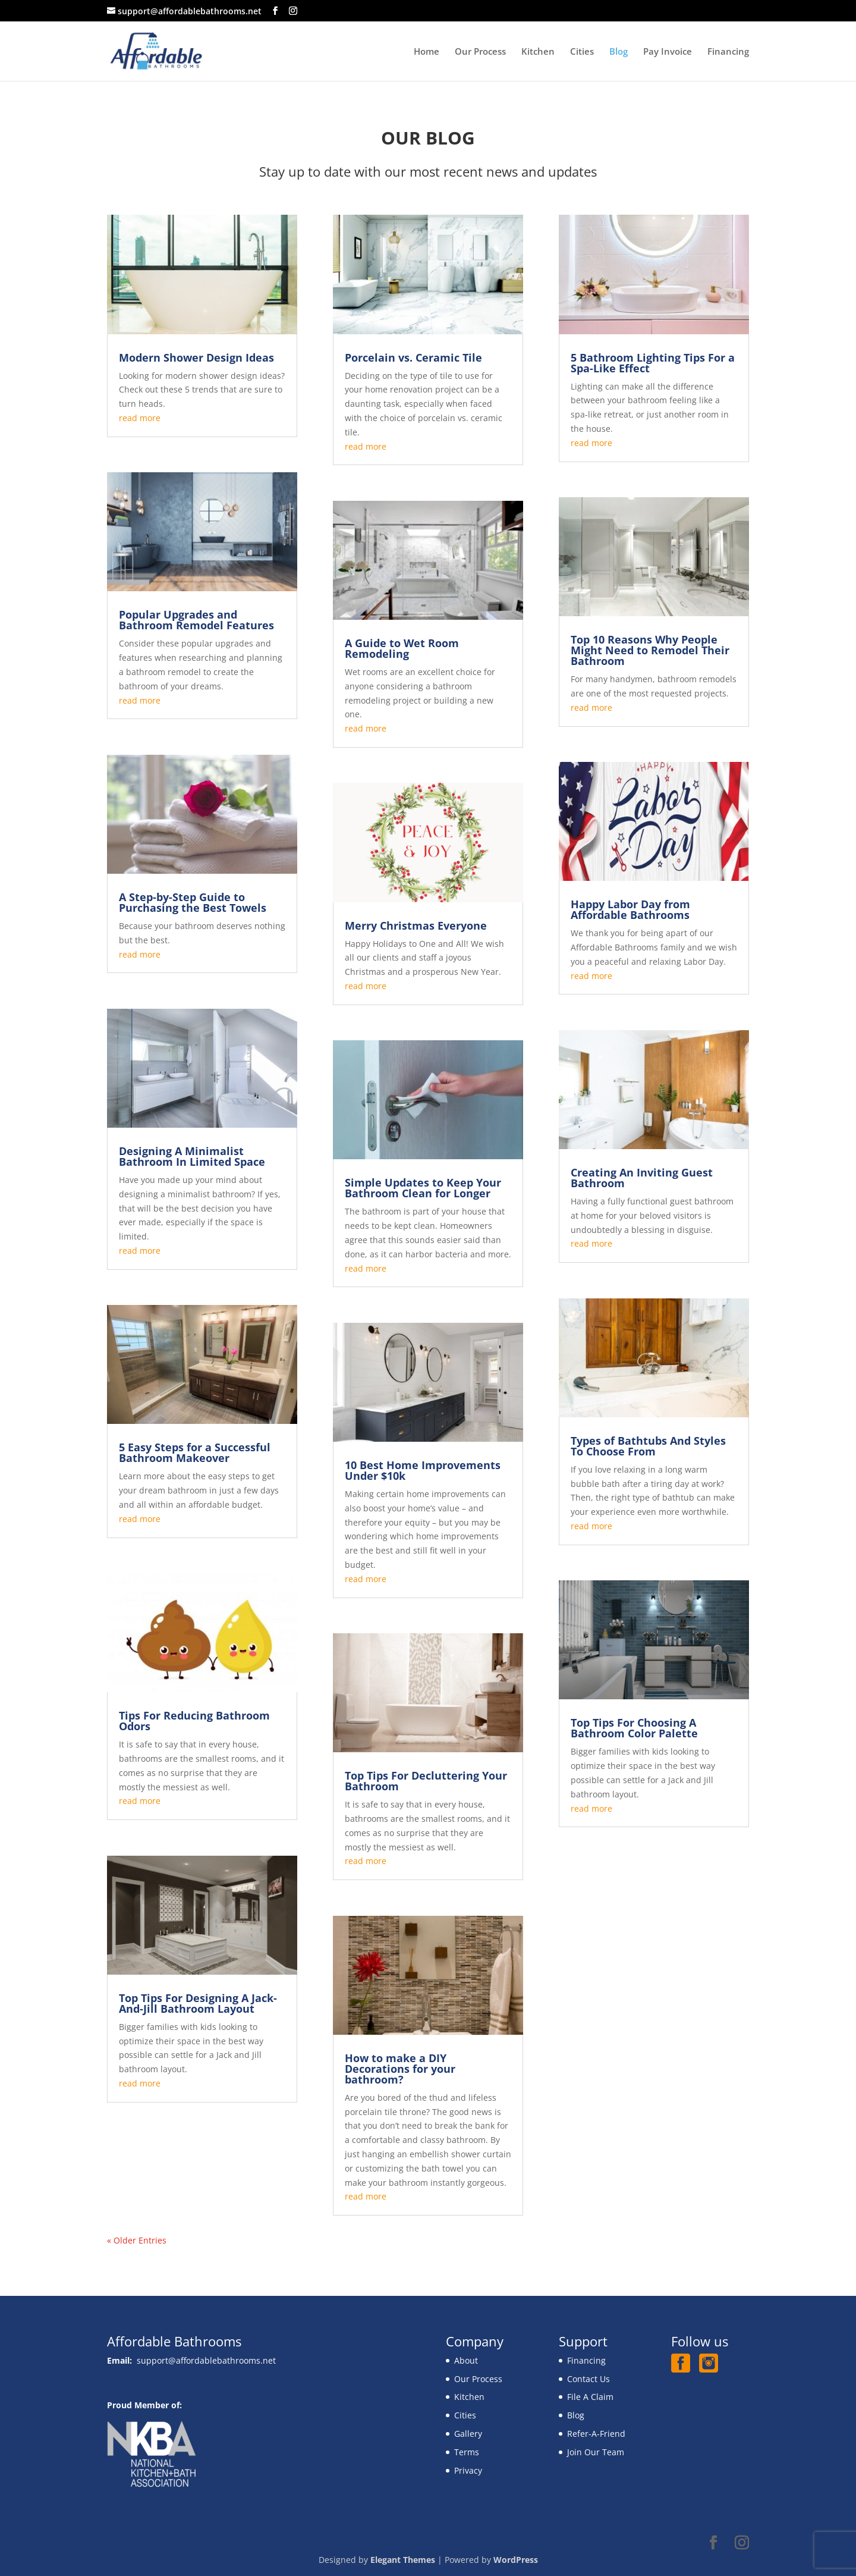  Describe the element at coordinates (426, 52) in the screenshot. I see `Home` at that location.